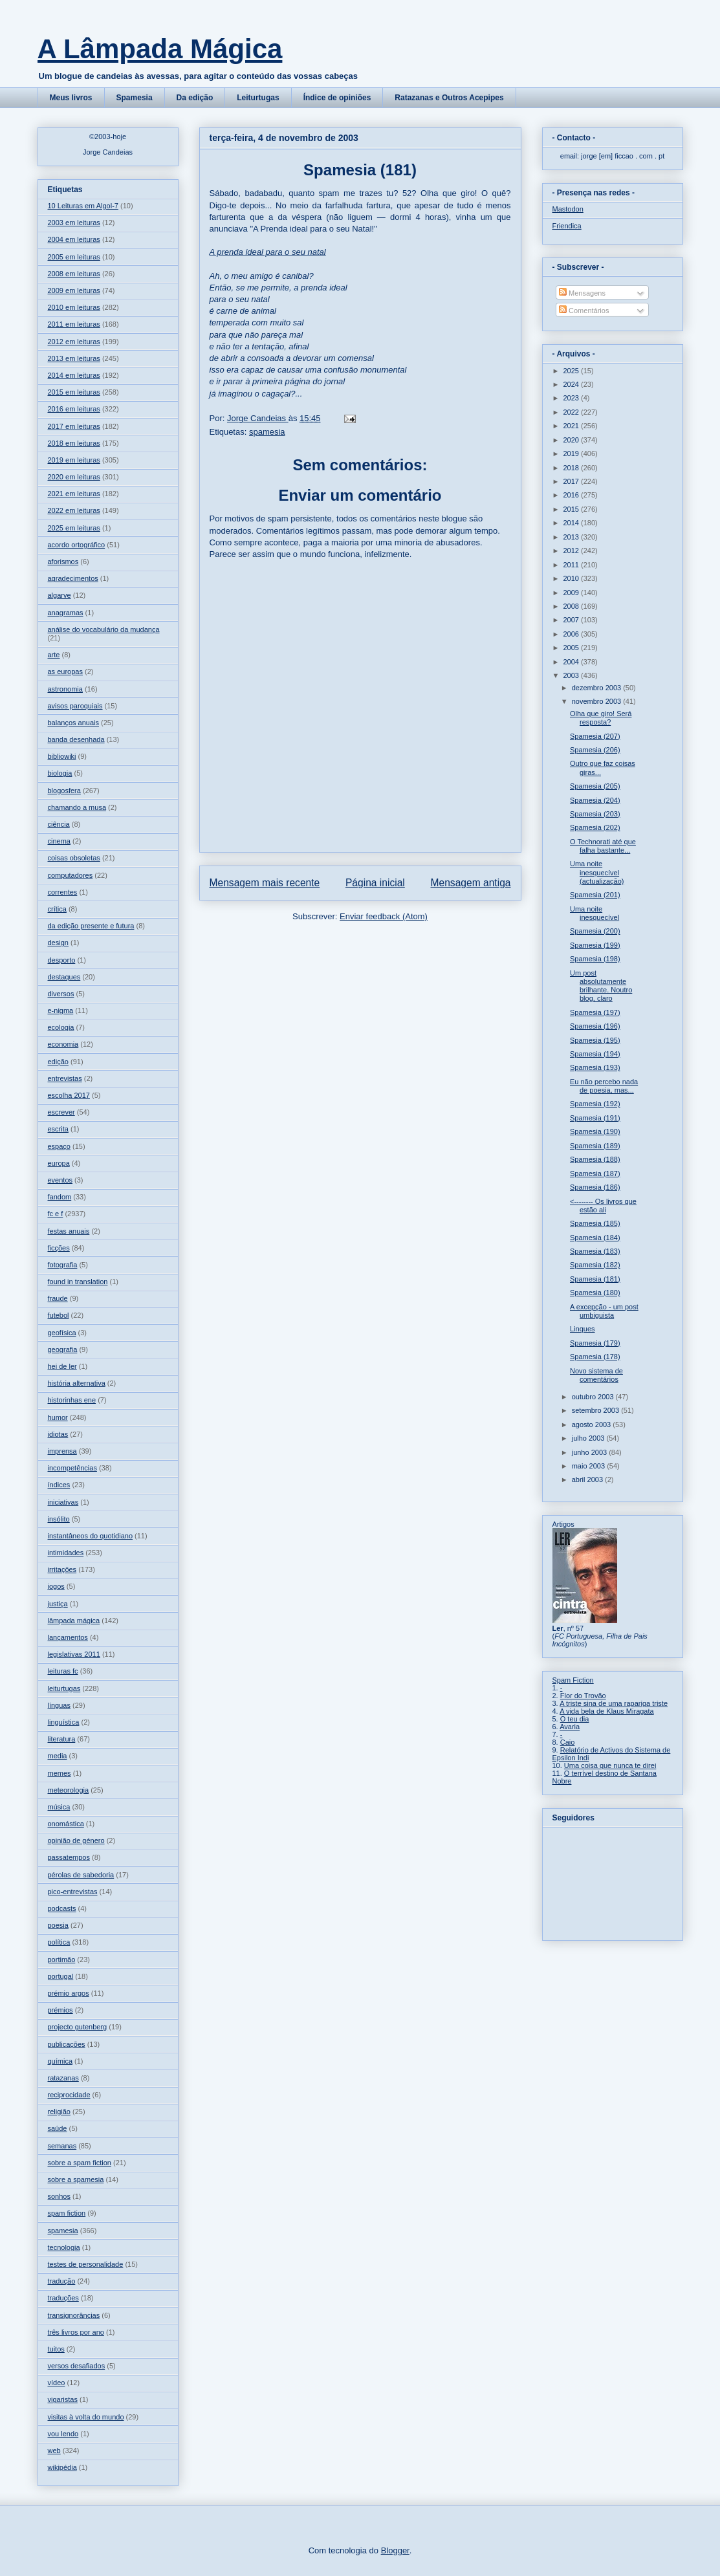 The image size is (720, 2576). What do you see at coordinates (595, 1343) in the screenshot?
I see `Spamesia (179)` at bounding box center [595, 1343].